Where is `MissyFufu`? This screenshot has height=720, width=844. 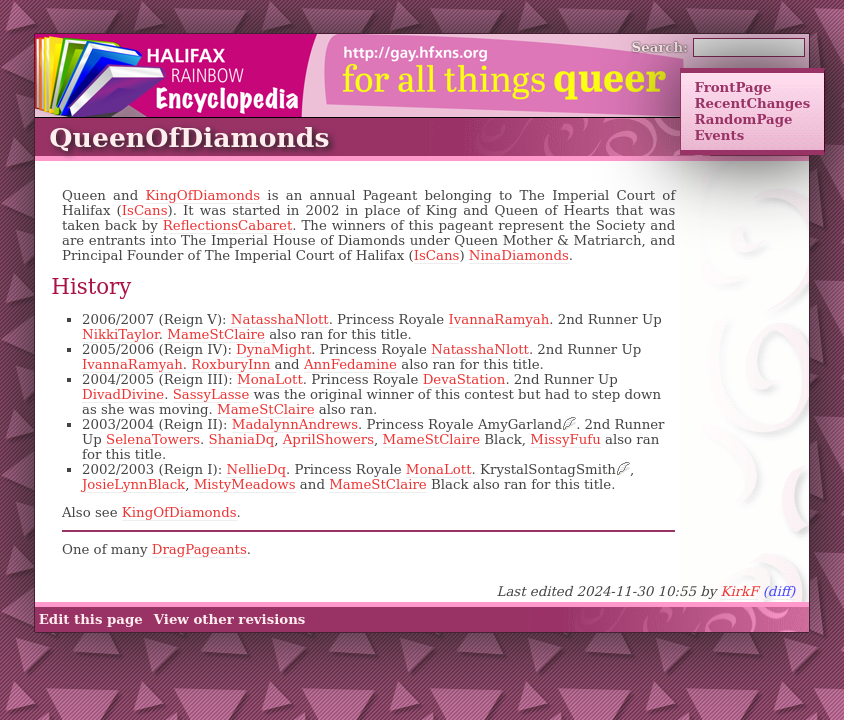
MissyFufu is located at coordinates (565, 439).